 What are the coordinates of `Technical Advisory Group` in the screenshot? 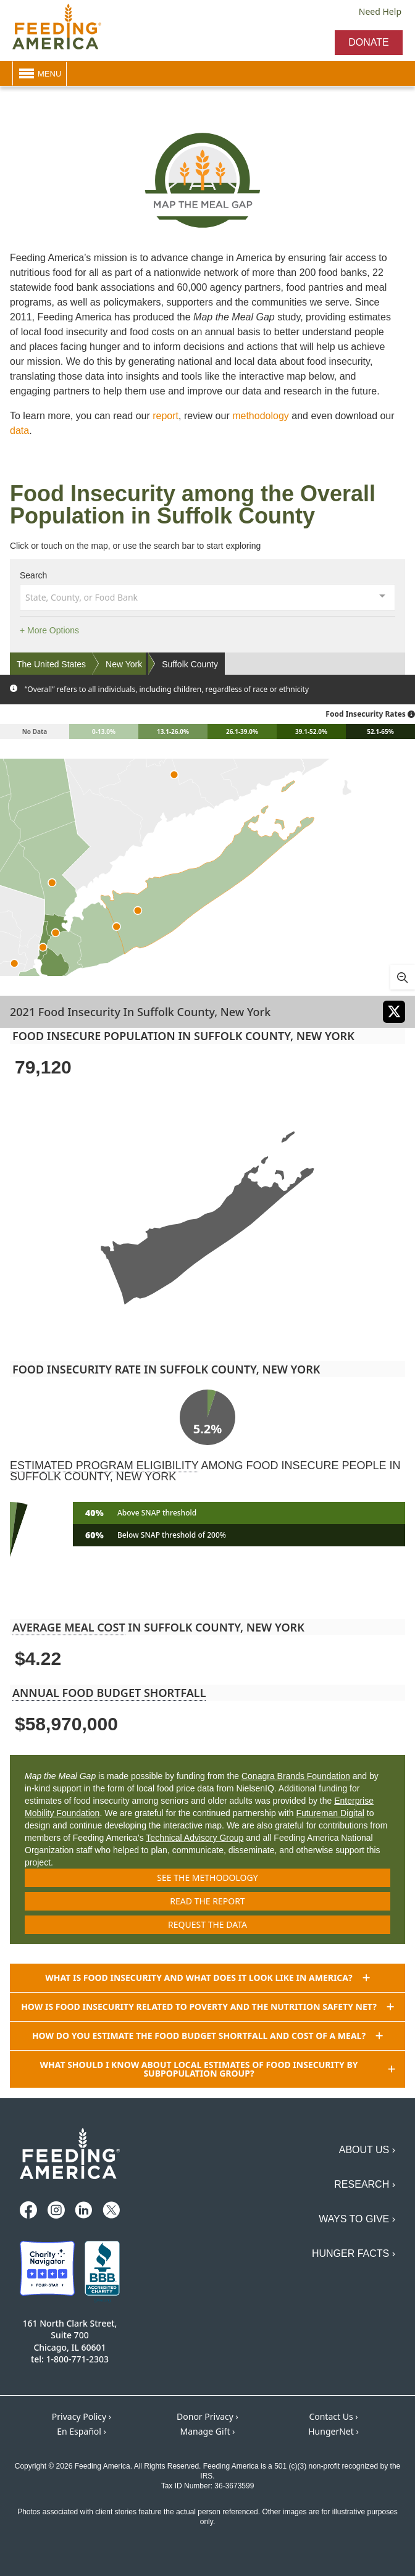 It's located at (194, 1838).